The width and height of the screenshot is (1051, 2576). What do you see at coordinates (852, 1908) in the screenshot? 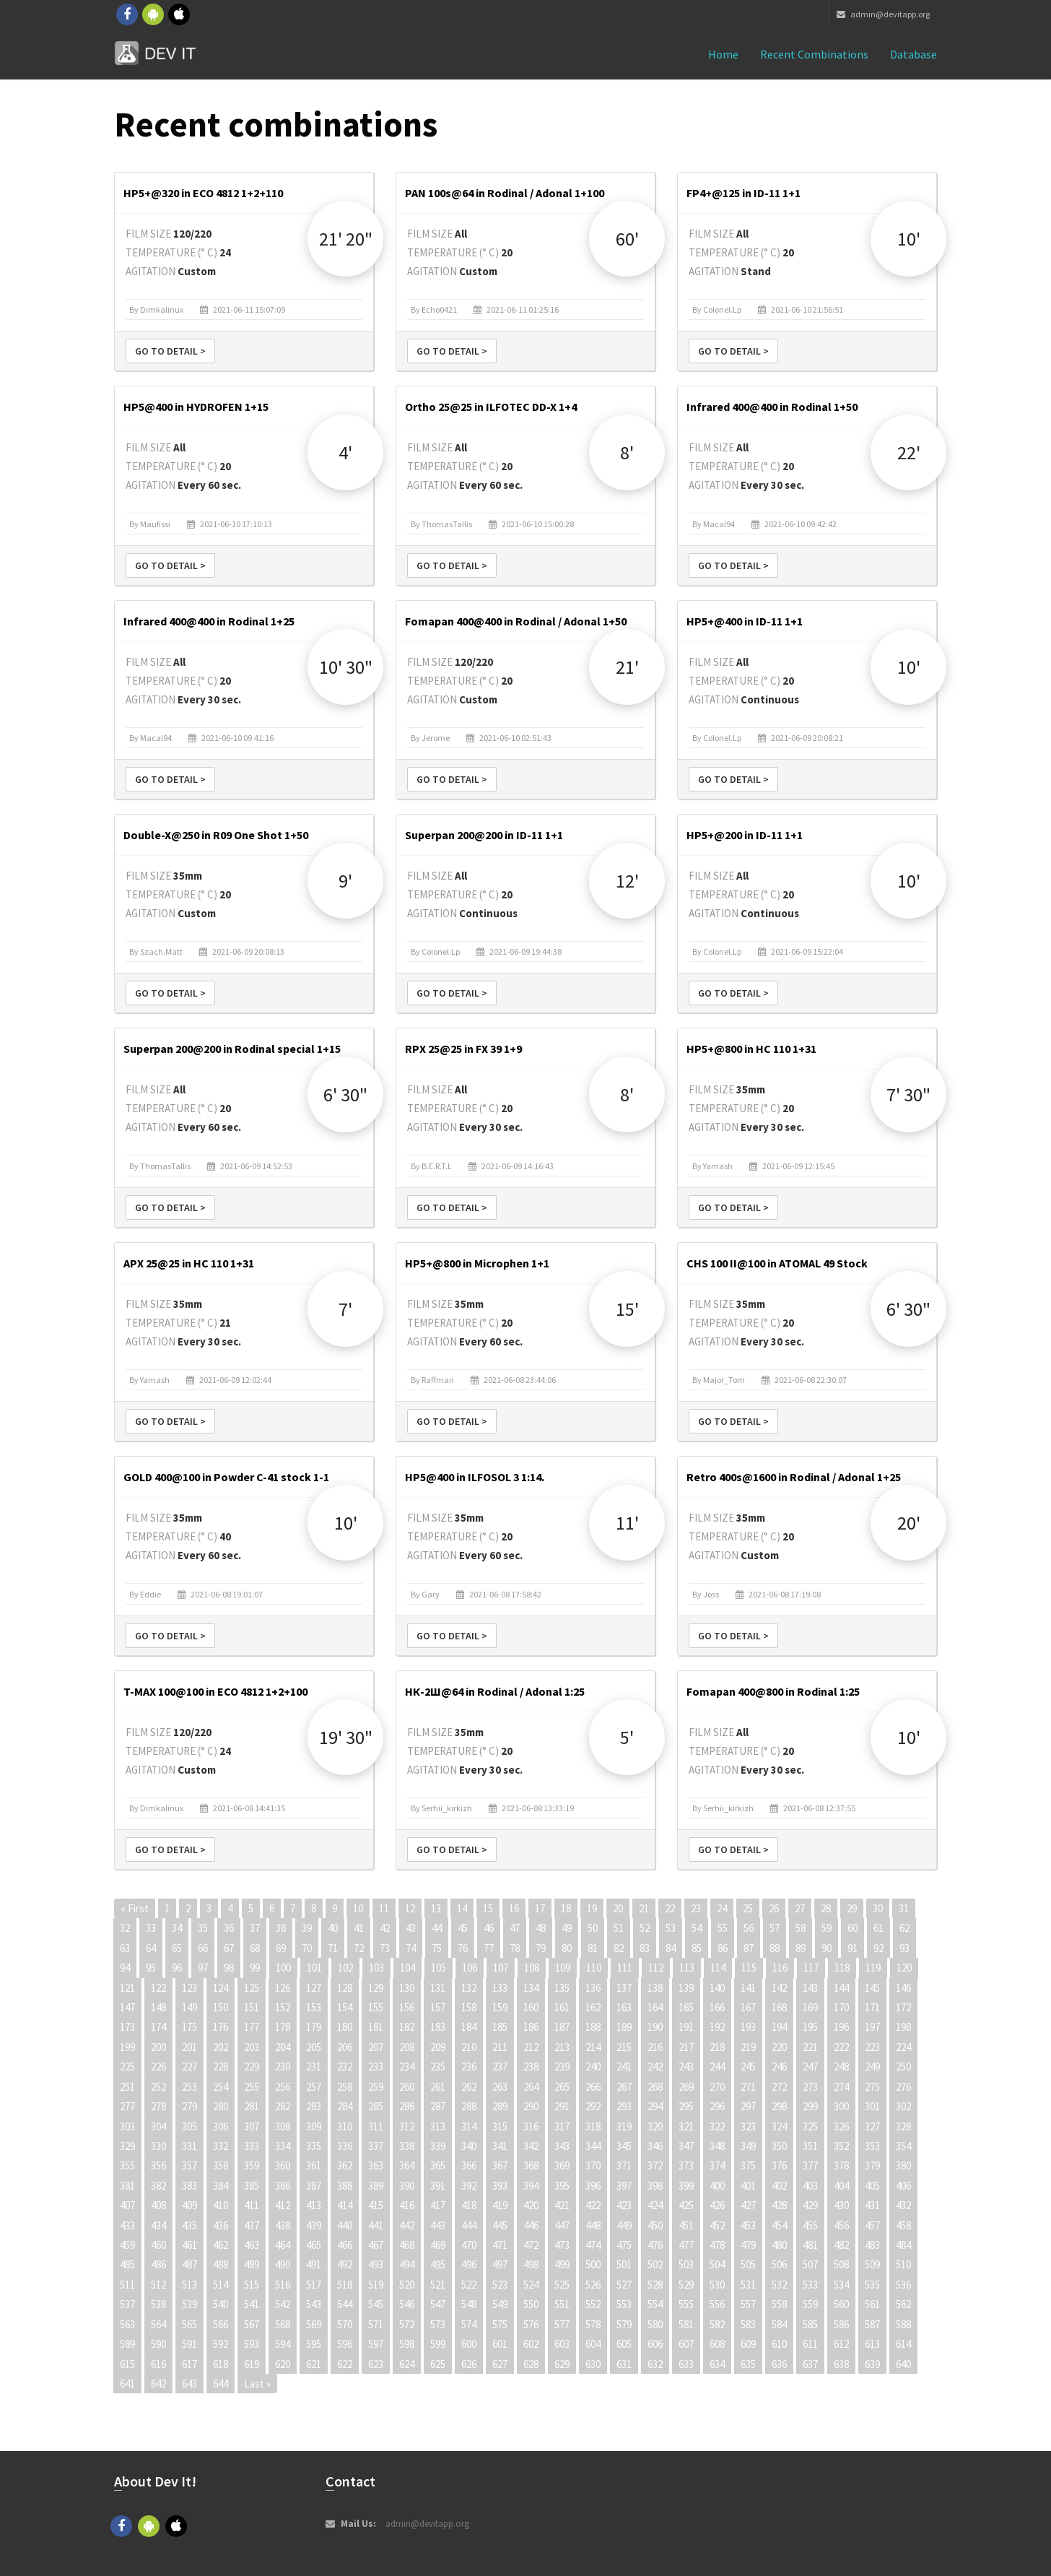
I see `29` at bounding box center [852, 1908].